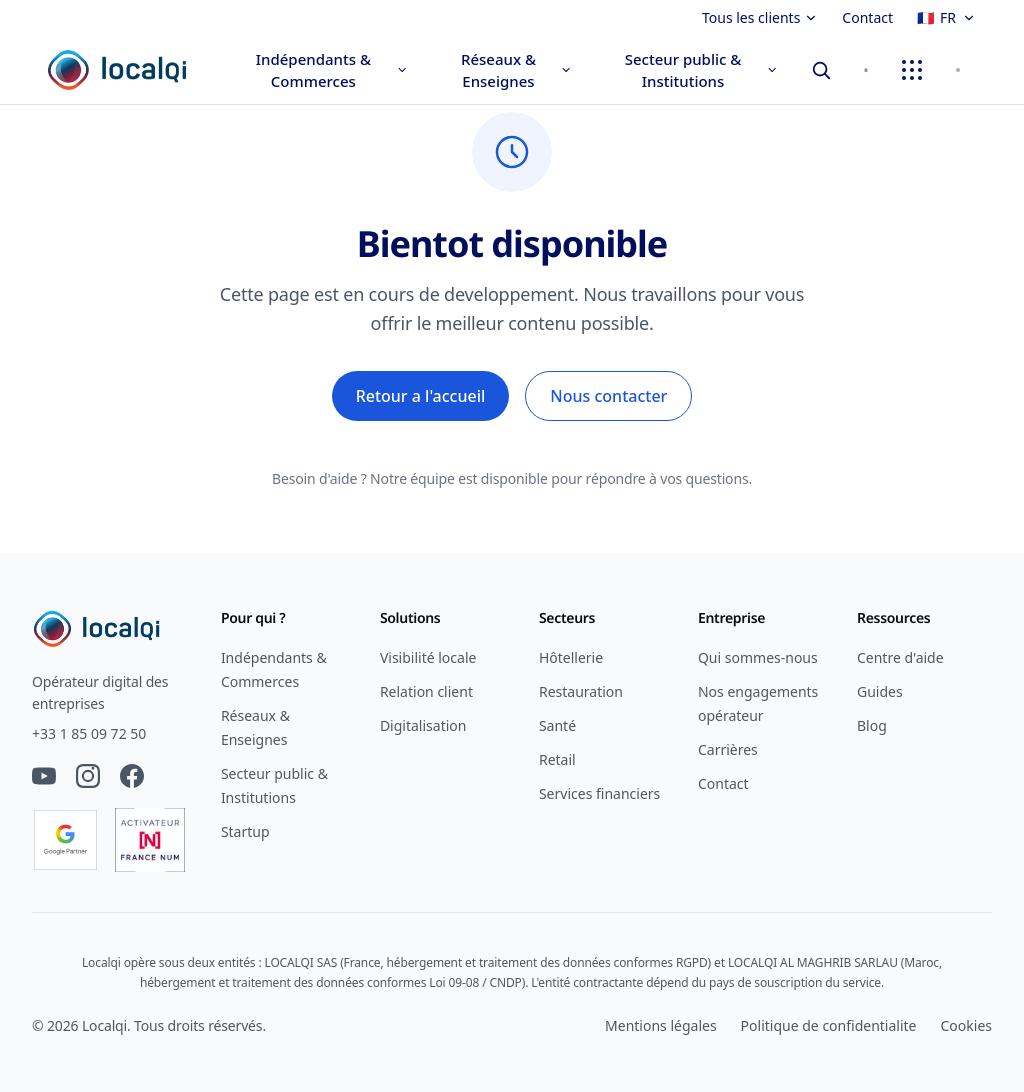  Describe the element at coordinates (132, 776) in the screenshot. I see `[Facebook]` at that location.